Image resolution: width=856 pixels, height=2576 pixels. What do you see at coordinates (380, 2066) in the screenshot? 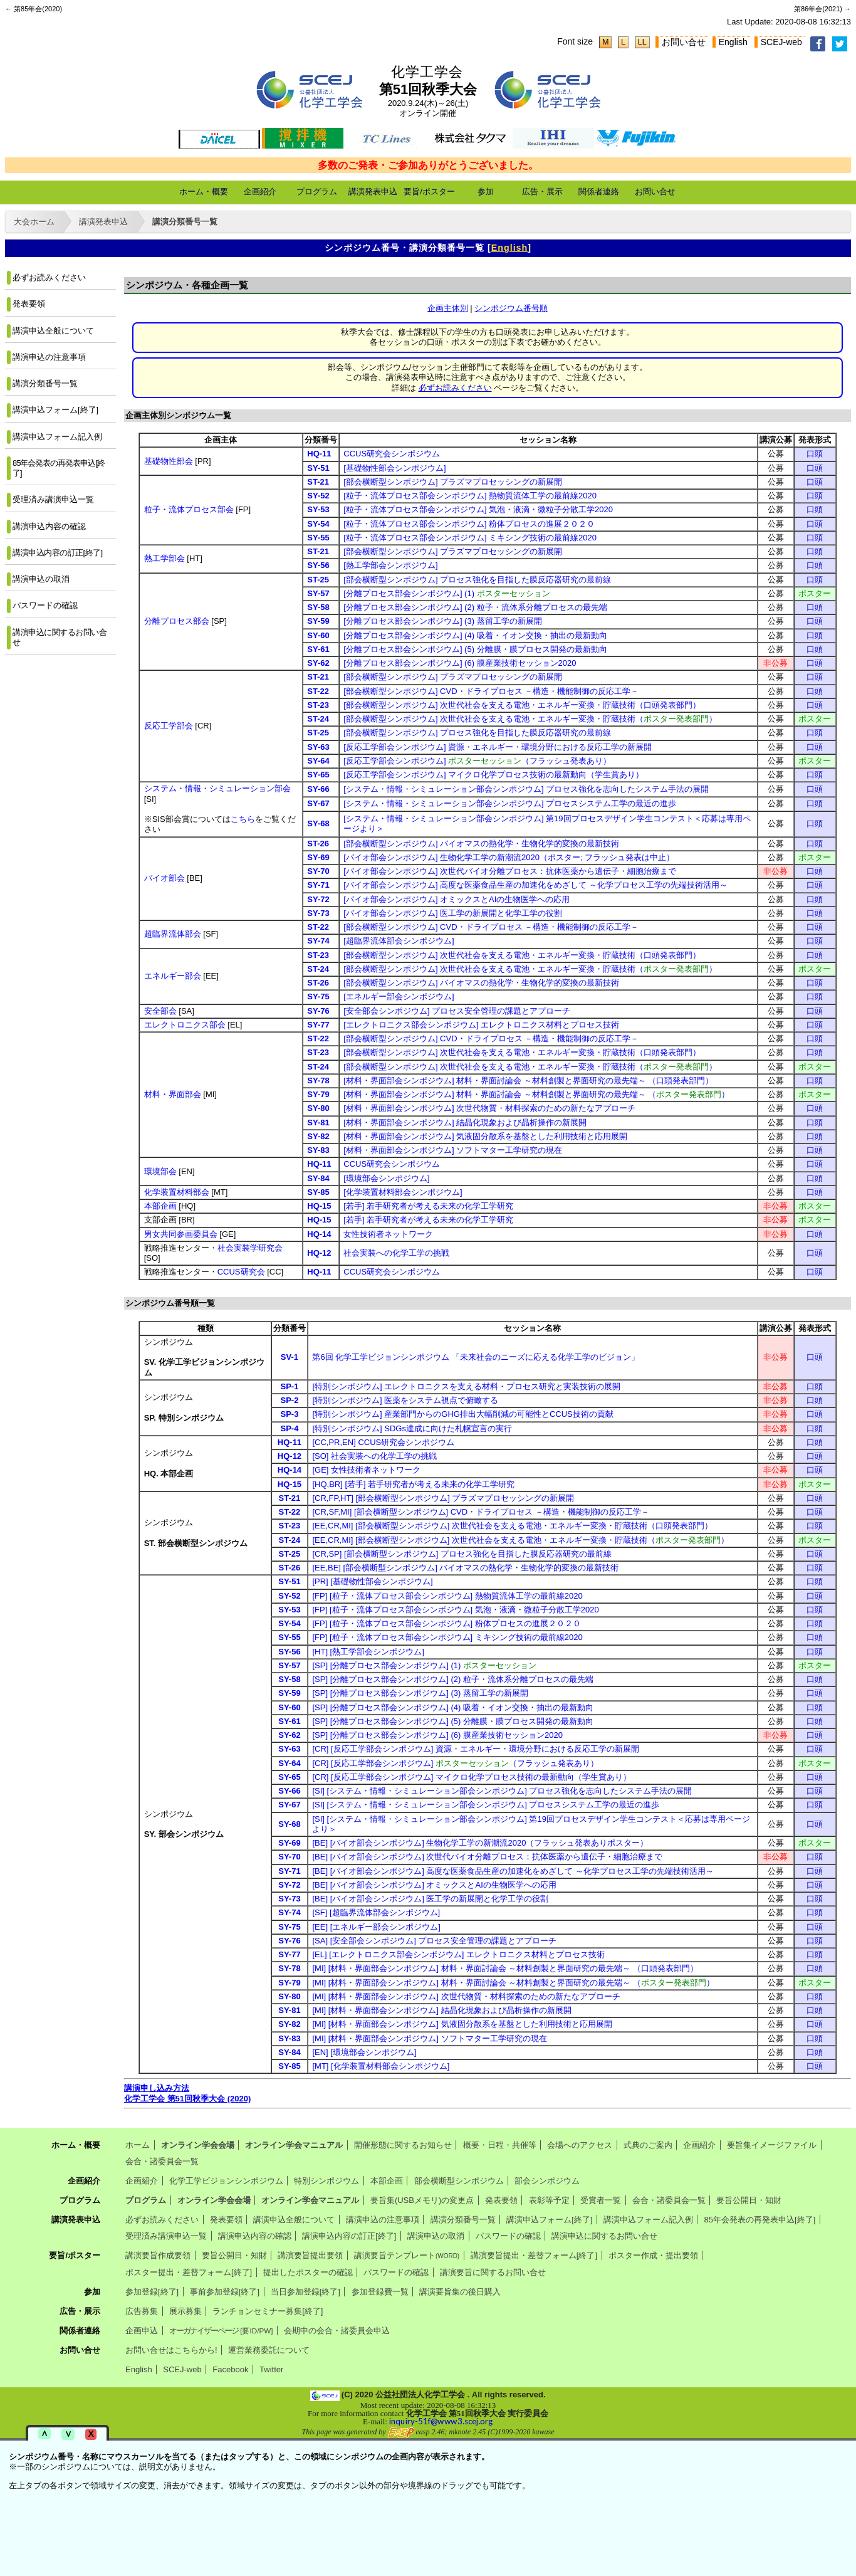
I see `[MT] [化学装置材料部会シンポジウム]` at bounding box center [380, 2066].